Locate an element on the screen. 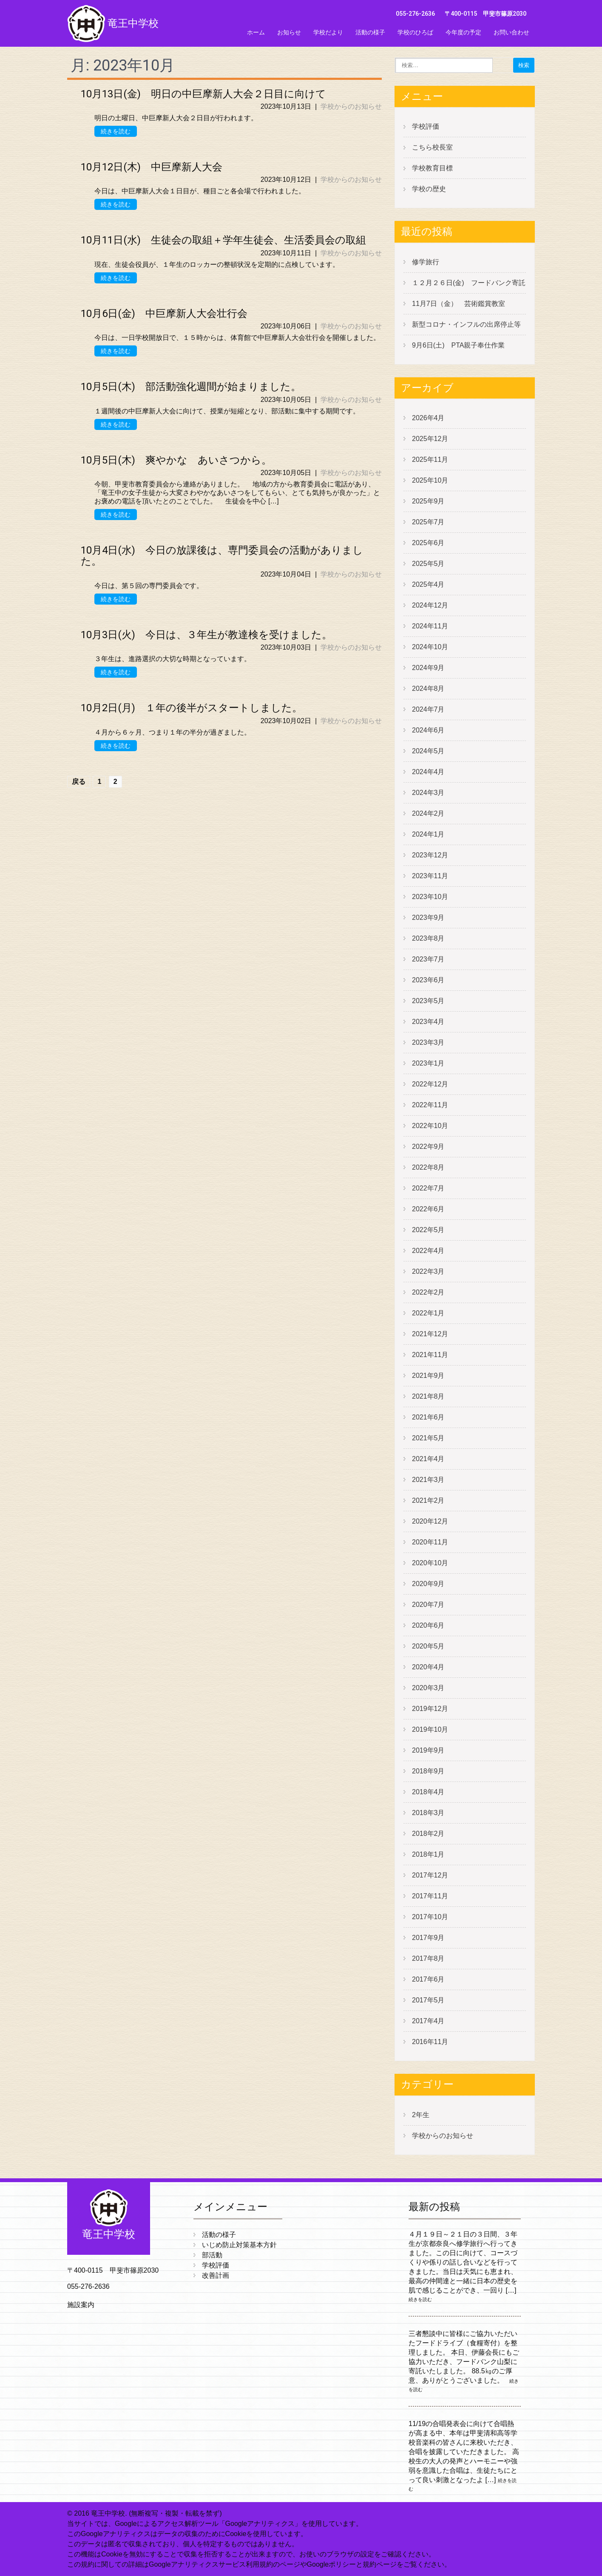 This screenshot has width=602, height=2576. 2022年6月 is located at coordinates (428, 1209).